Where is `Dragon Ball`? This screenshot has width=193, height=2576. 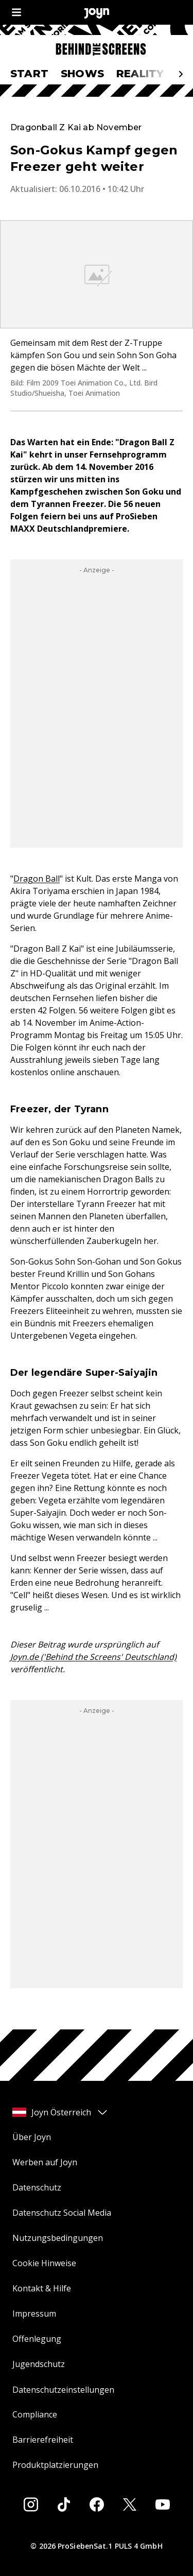
Dragon Ball is located at coordinates (36, 878).